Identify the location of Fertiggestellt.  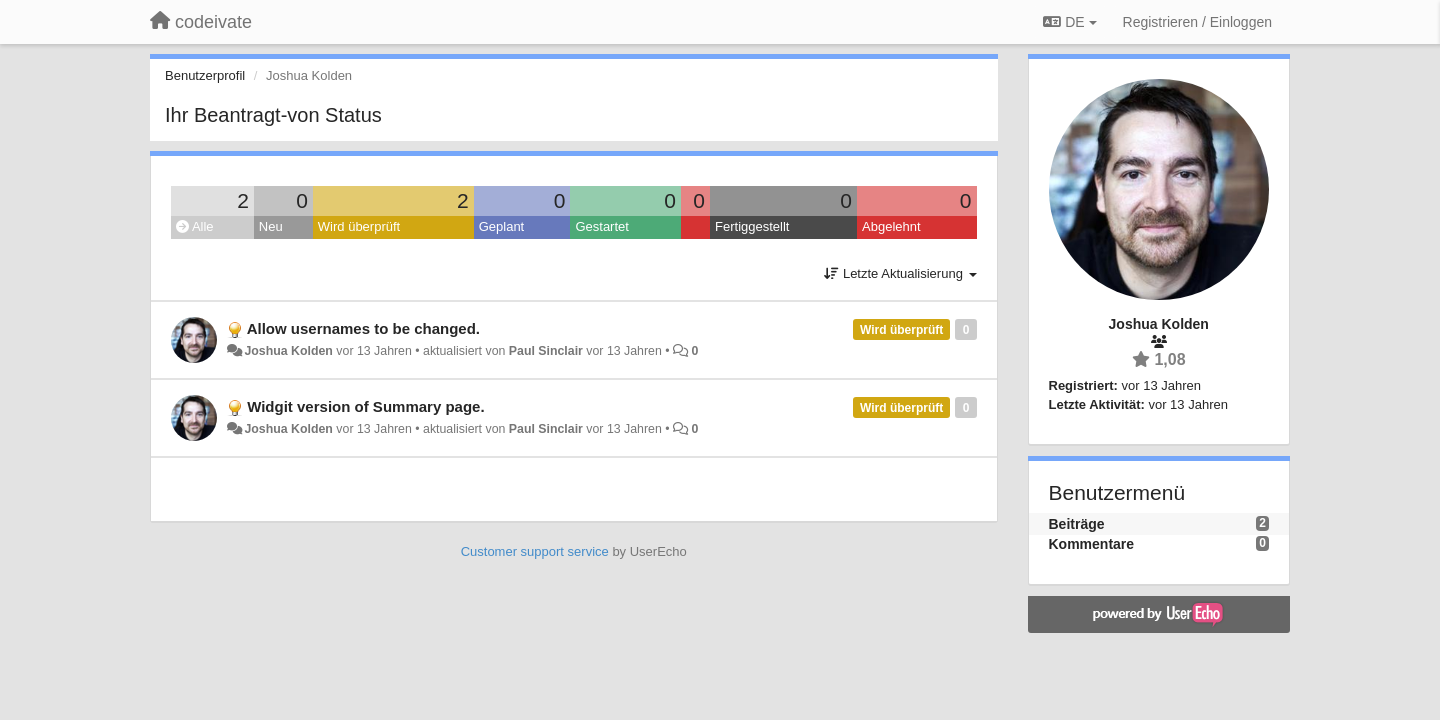
(752, 226).